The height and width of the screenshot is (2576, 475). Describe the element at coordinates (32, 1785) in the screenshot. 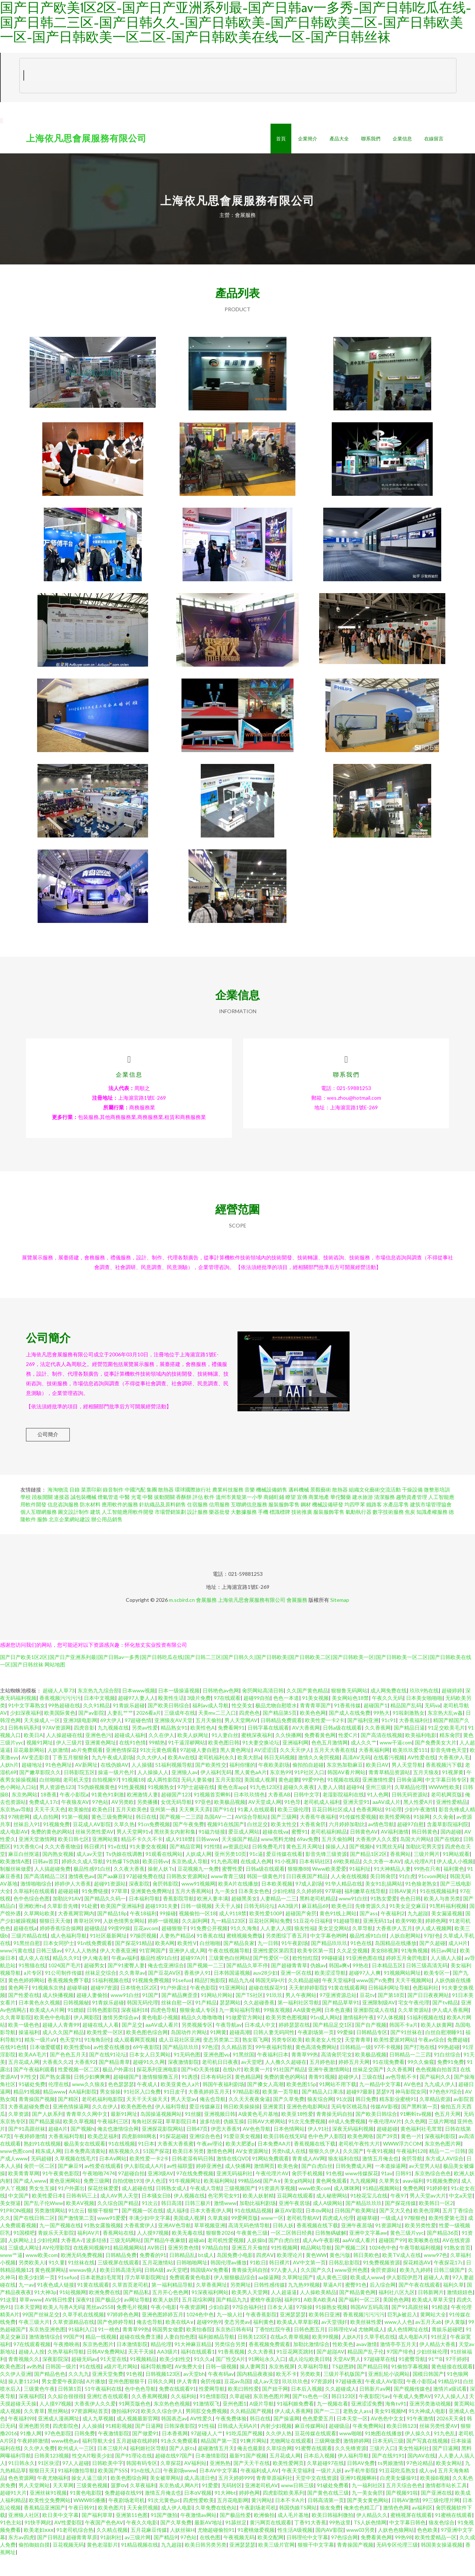

I see `超碰地址` at that location.